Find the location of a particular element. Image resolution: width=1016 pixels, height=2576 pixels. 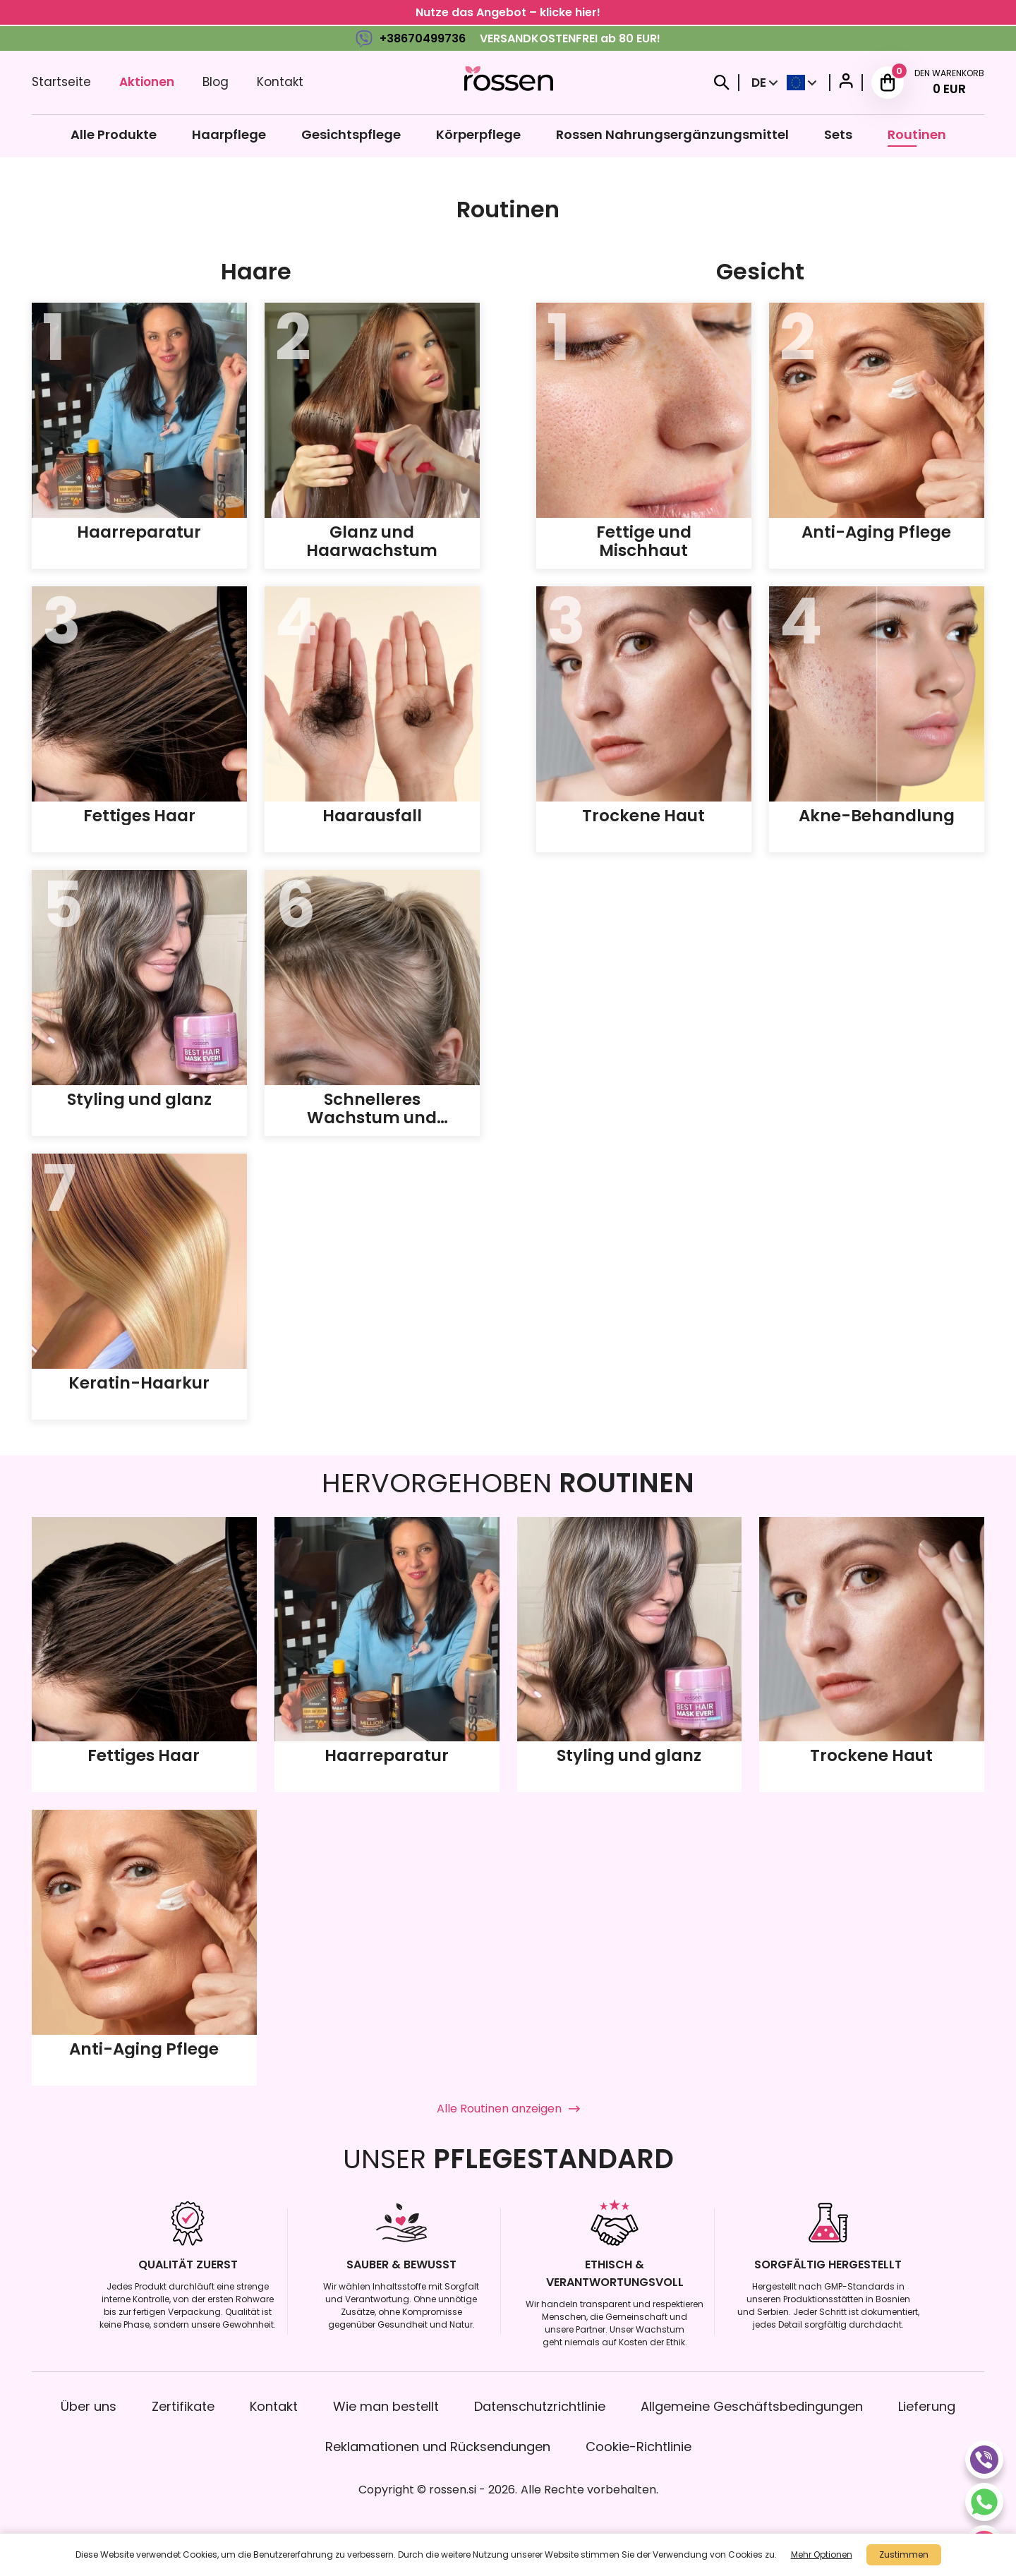

Rossen Nahrungsergänzungsmittel is located at coordinates (672, 134).